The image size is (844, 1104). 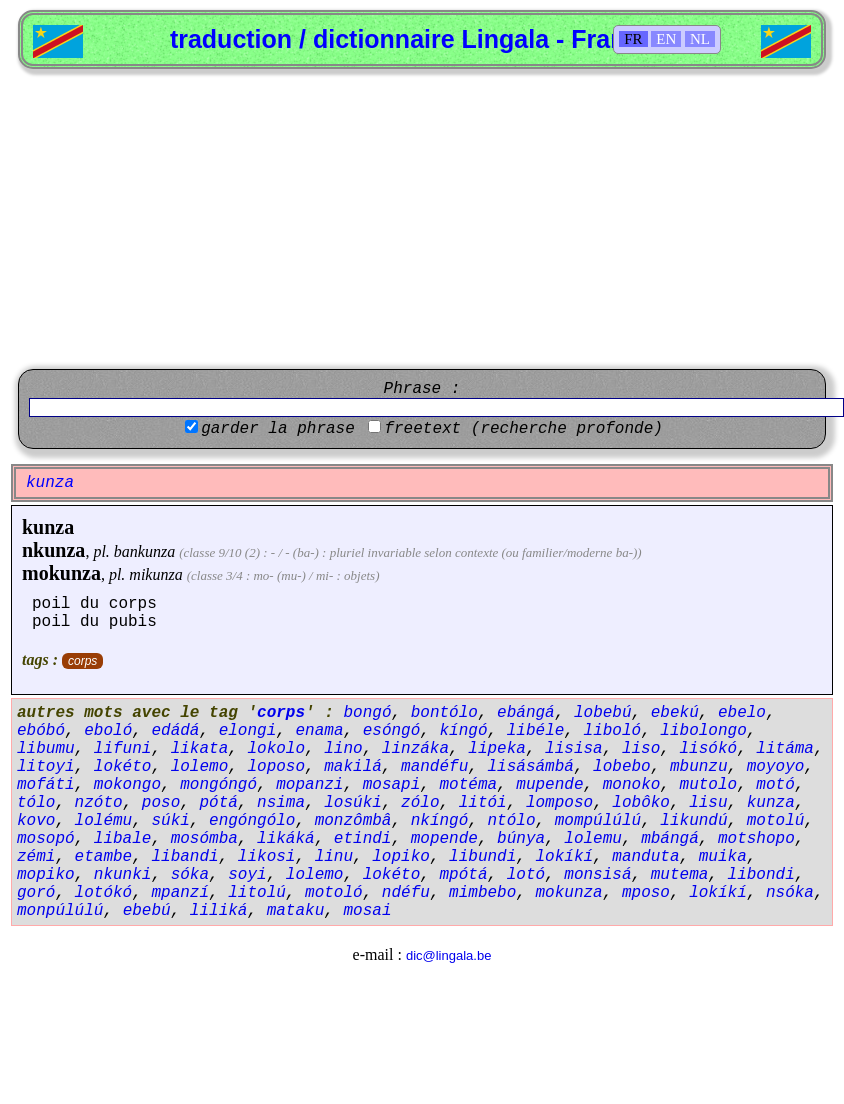 What do you see at coordinates (200, 767) in the screenshot?
I see `lolemo` at bounding box center [200, 767].